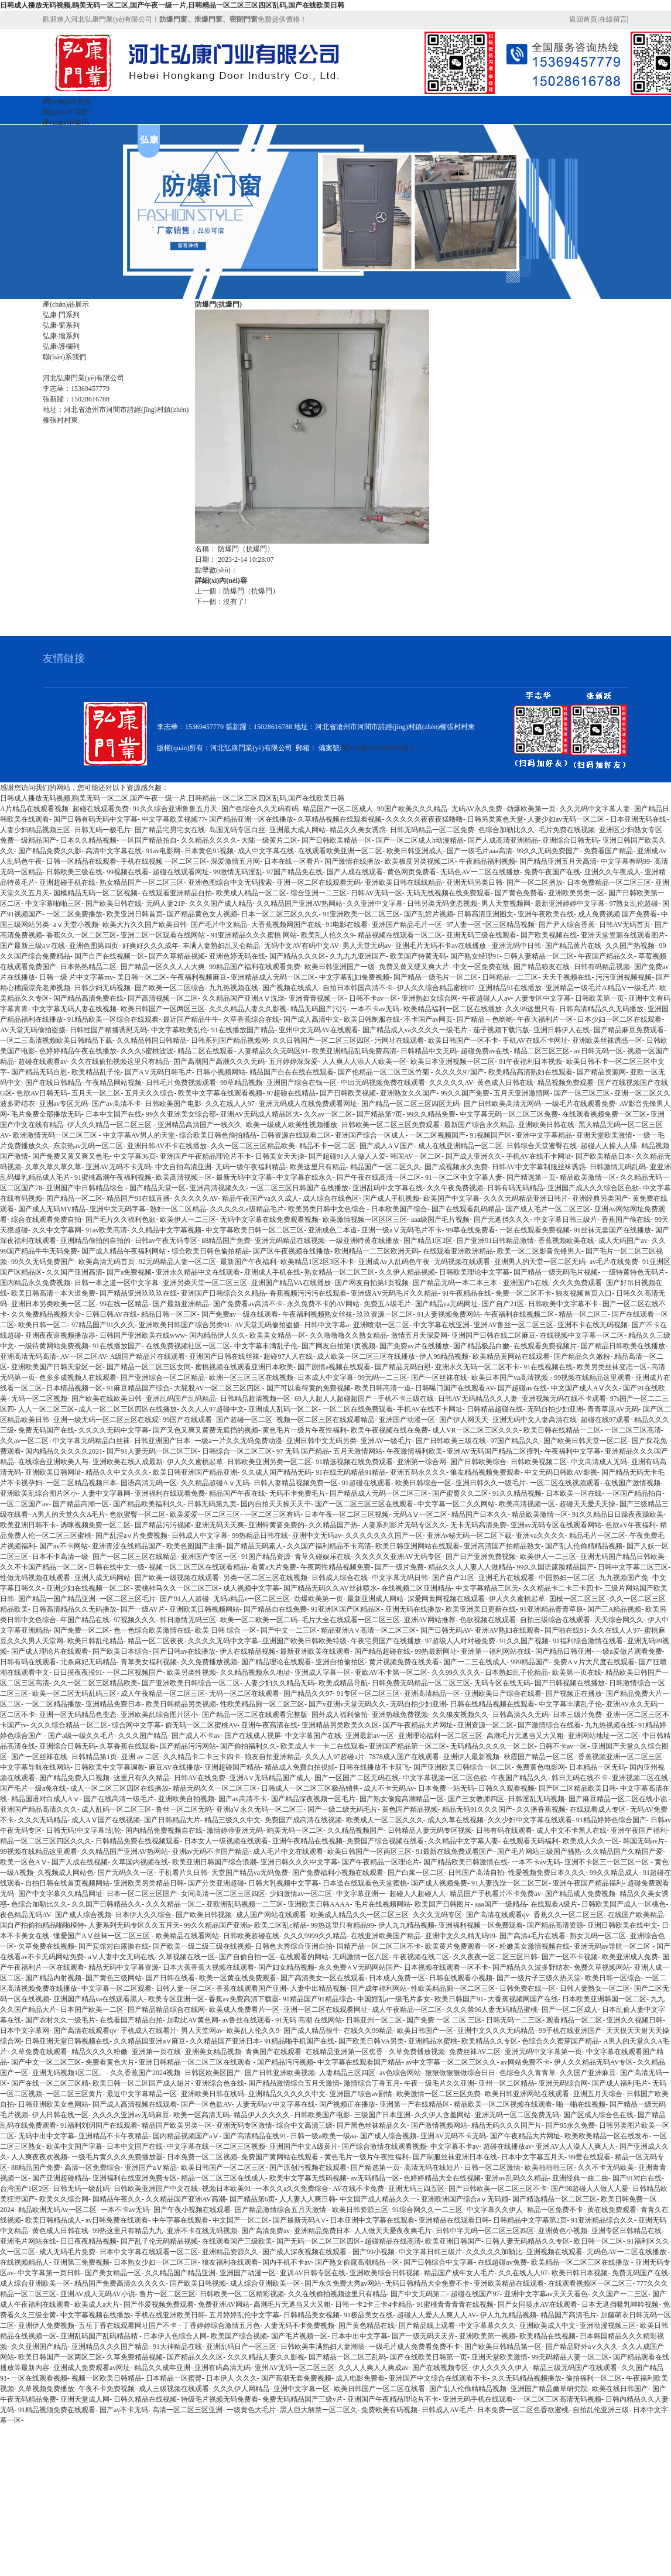 The width and height of the screenshot is (671, 2576). Describe the element at coordinates (470, 1230) in the screenshot. I see `99草在线免费看` at that location.